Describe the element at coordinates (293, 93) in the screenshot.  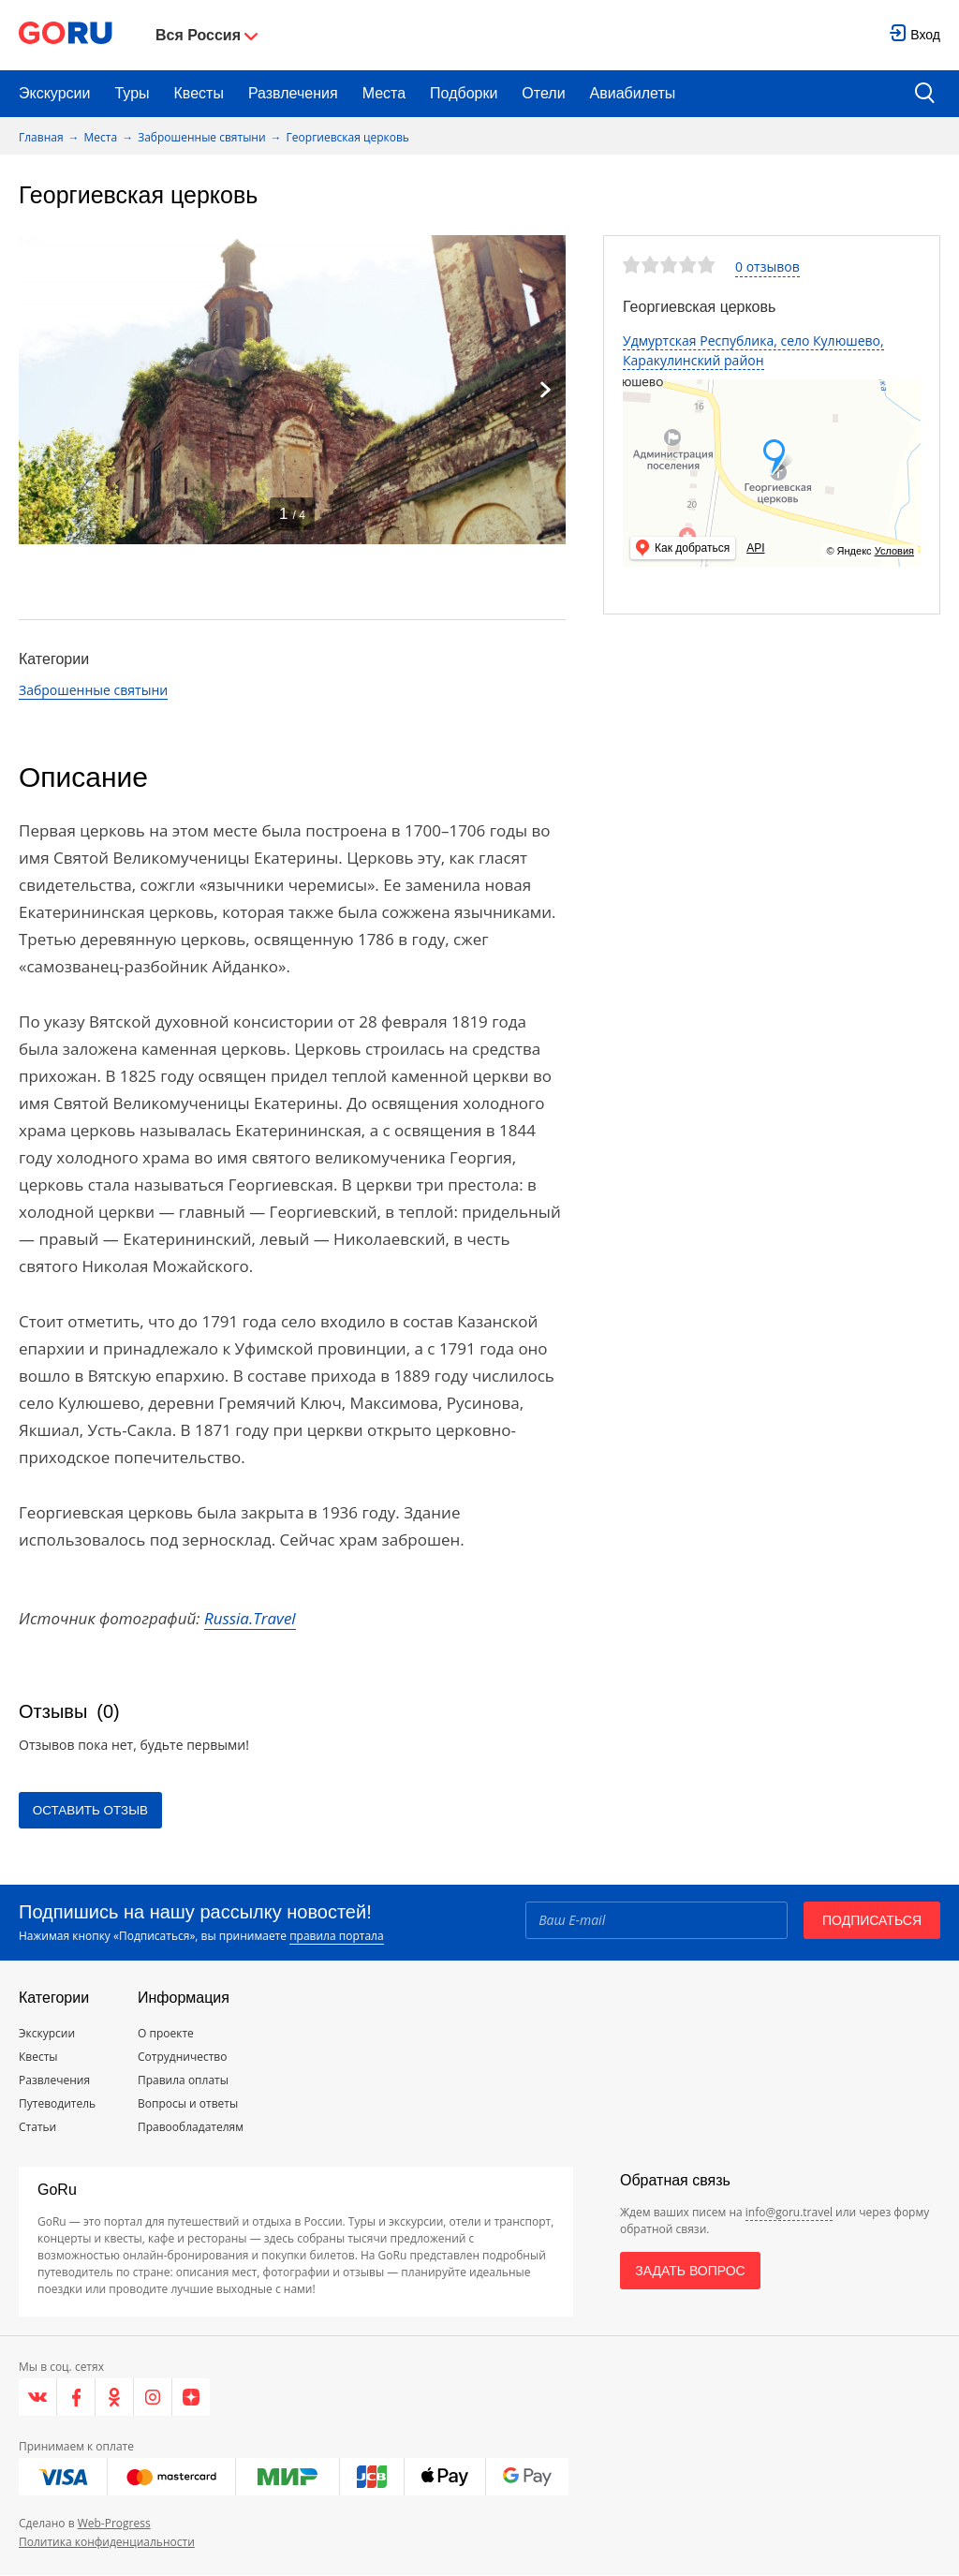
I see `Развлечения` at that location.